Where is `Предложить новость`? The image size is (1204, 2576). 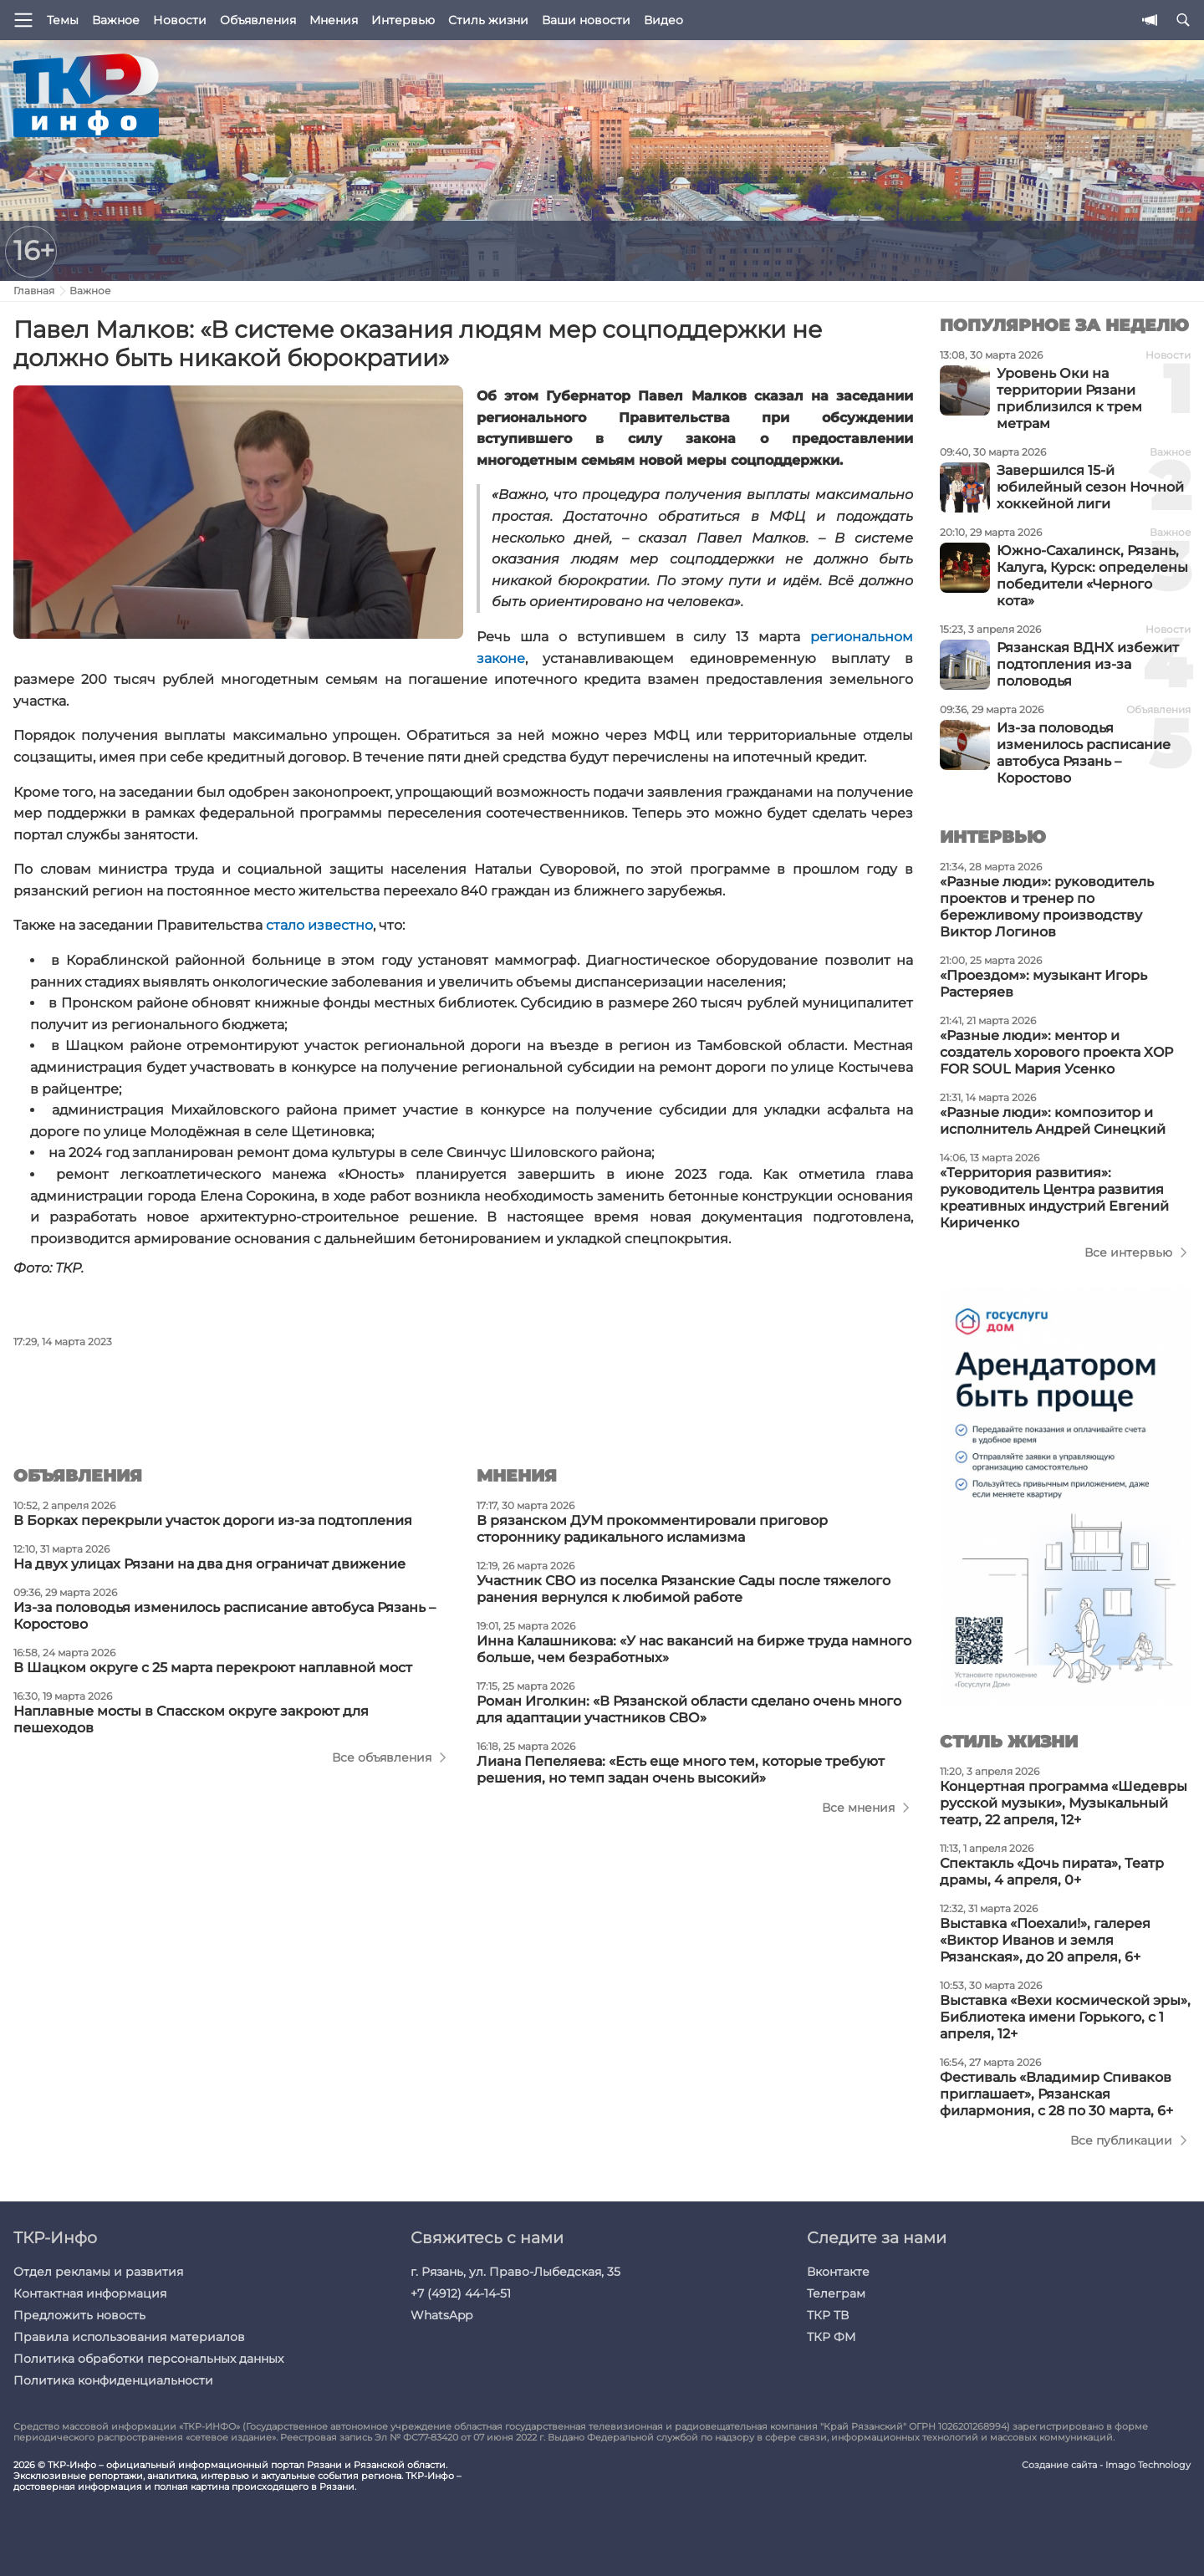 Предложить новость is located at coordinates (79, 2315).